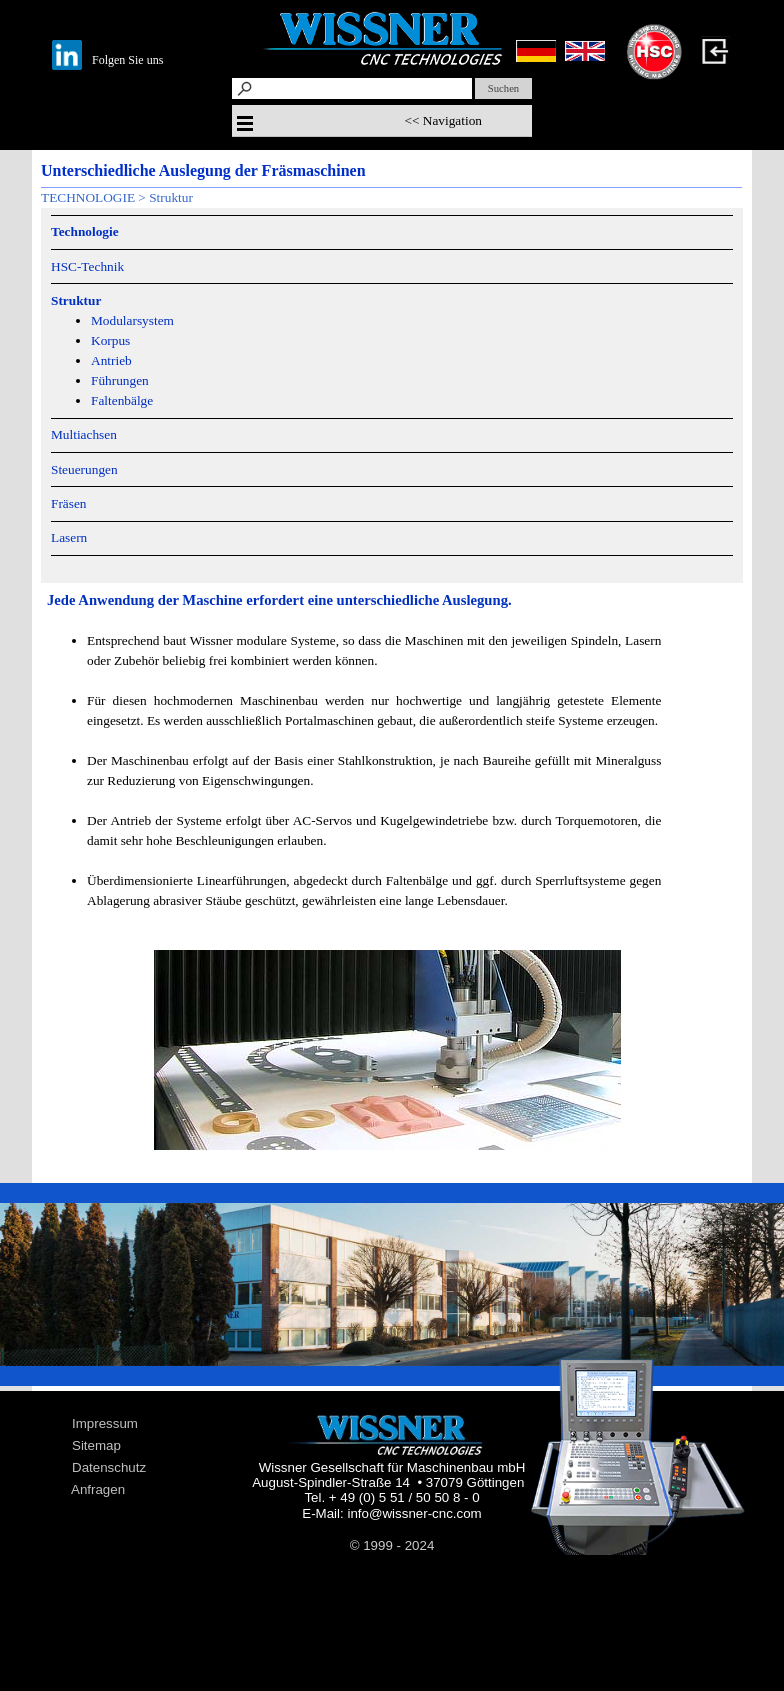  Describe the element at coordinates (111, 360) in the screenshot. I see `Antrieb` at that location.